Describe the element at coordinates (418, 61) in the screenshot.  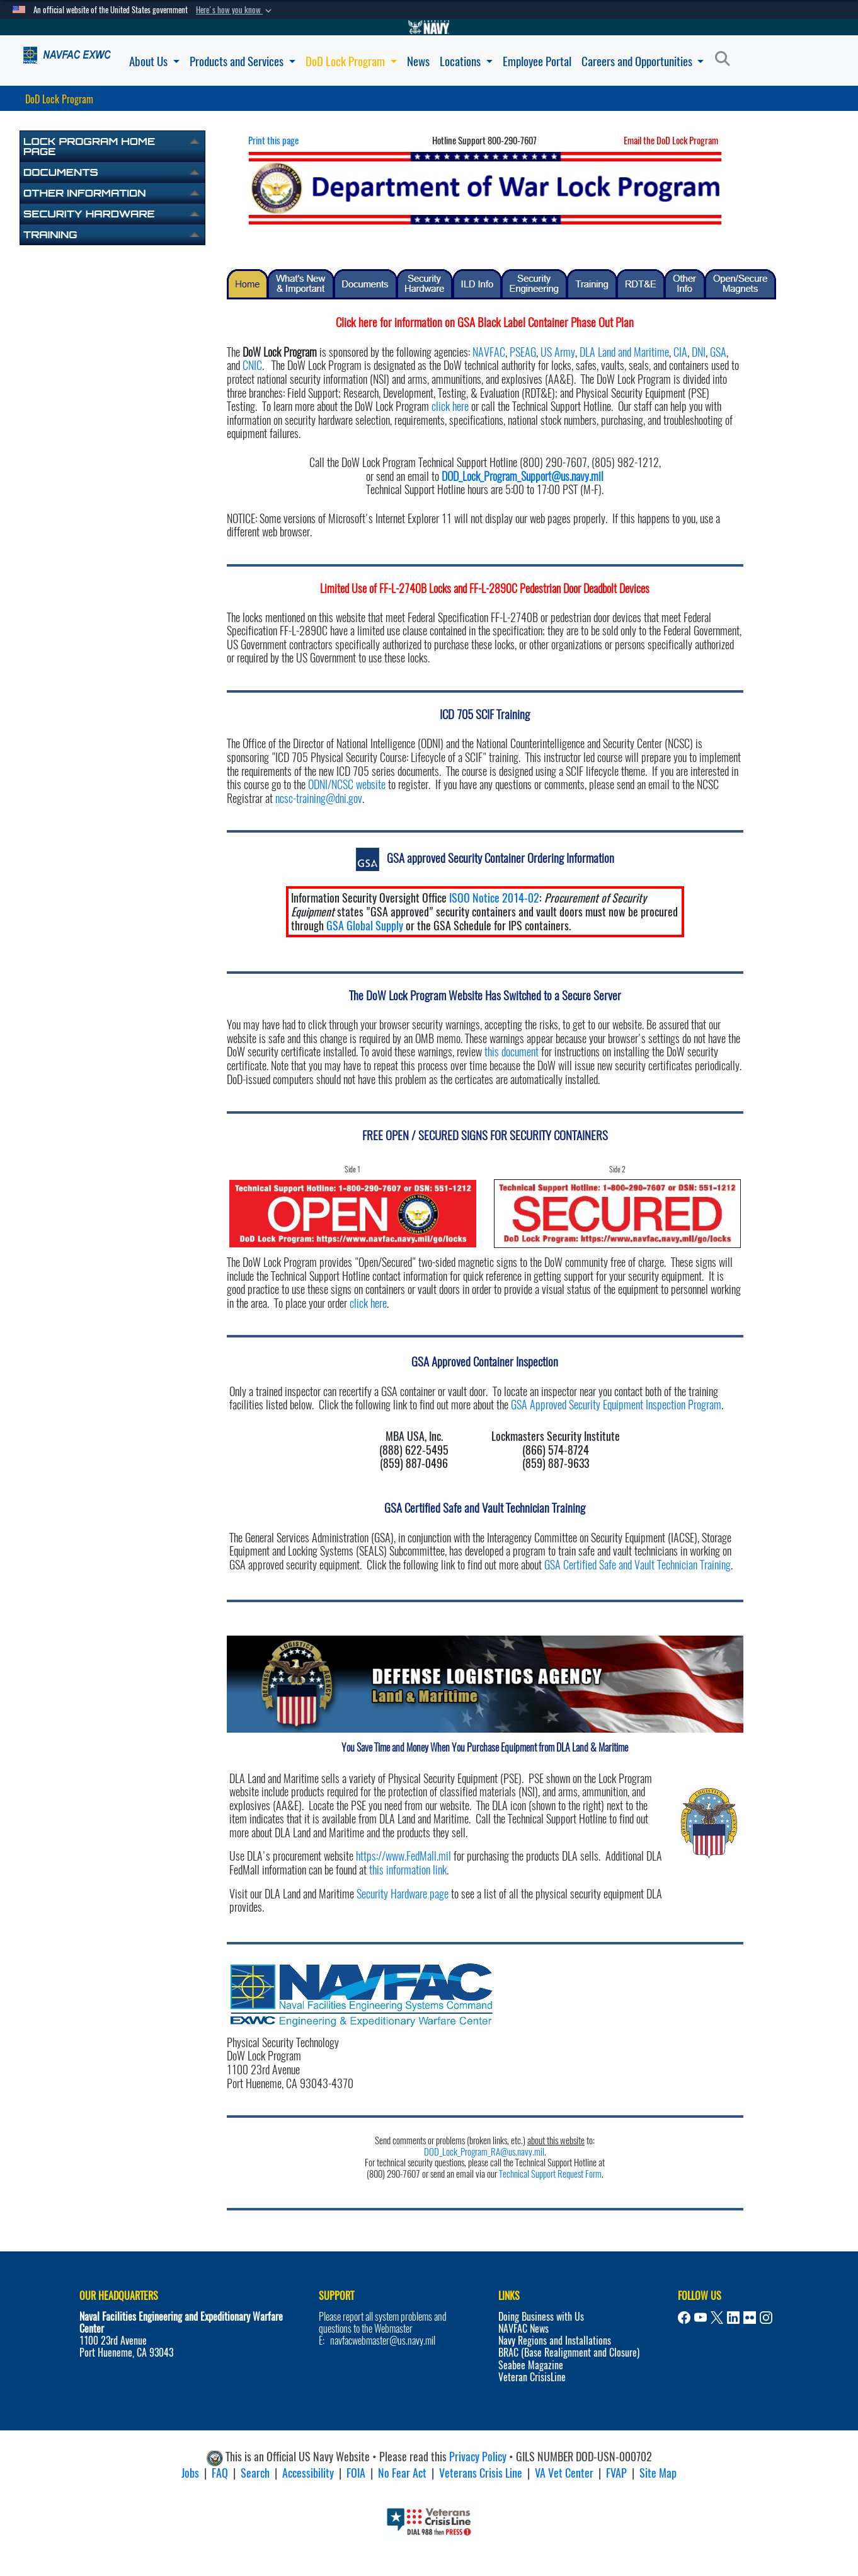
I see `News` at that location.